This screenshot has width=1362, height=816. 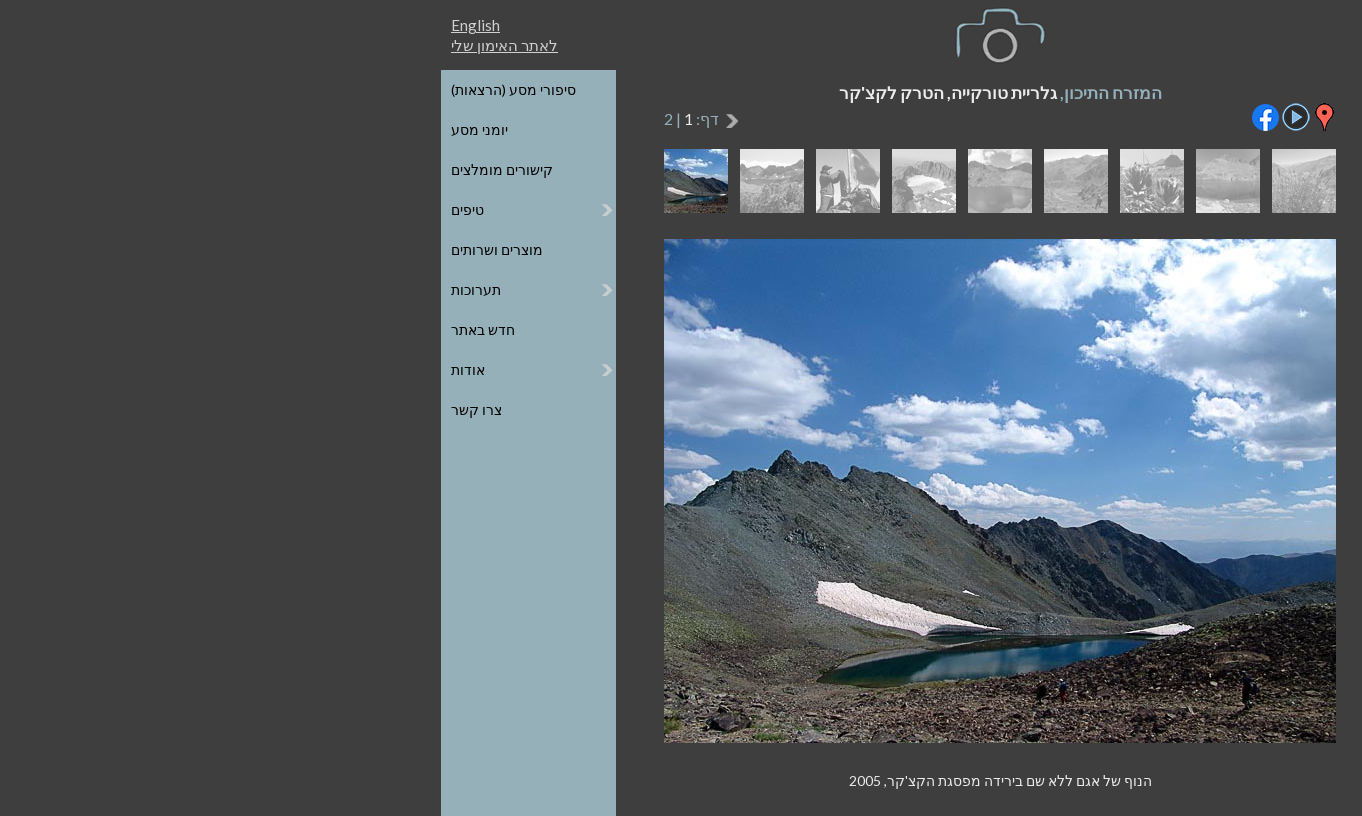 I want to click on חדש באתר, so click(x=164, y=329).